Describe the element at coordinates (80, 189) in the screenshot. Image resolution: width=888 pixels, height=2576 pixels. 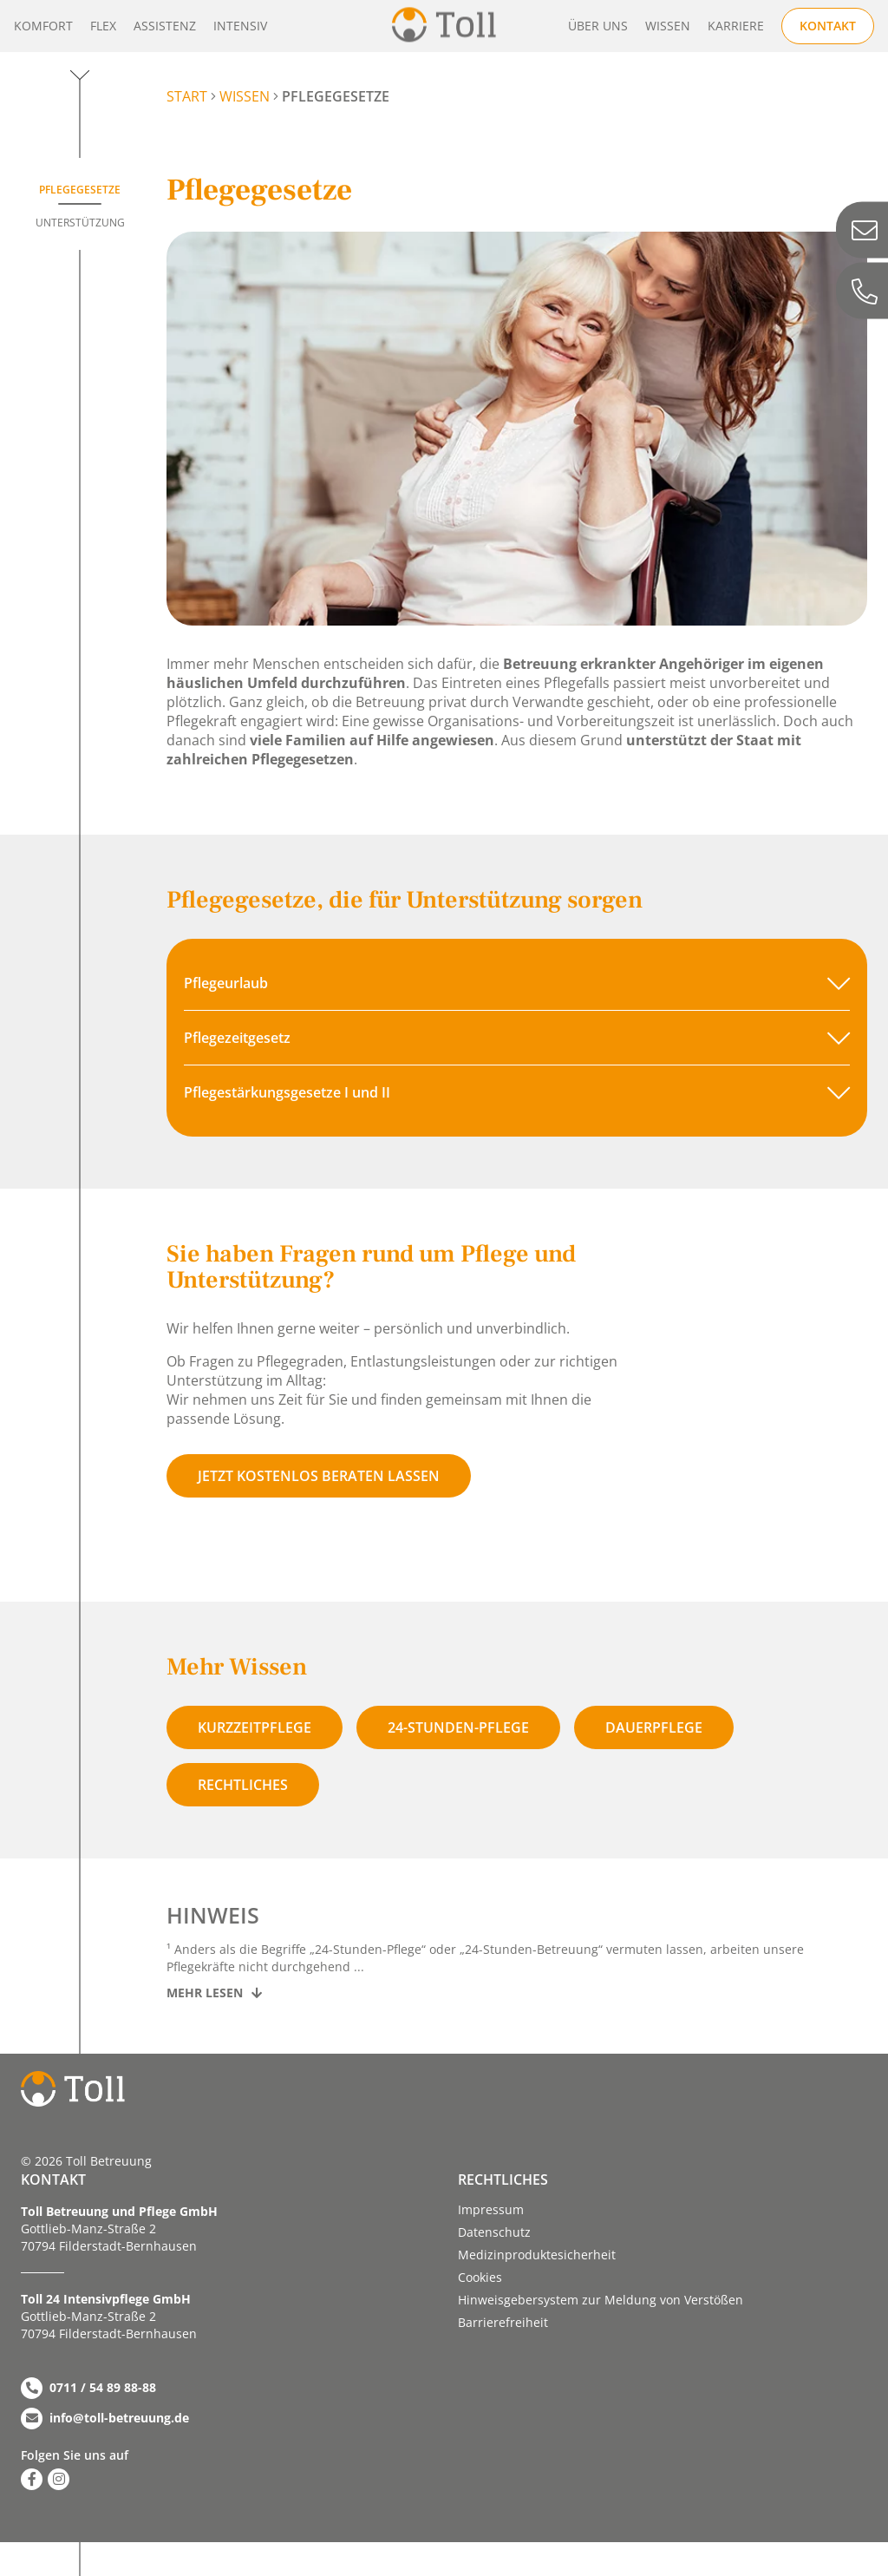
I see `Pflegegesetze` at that location.